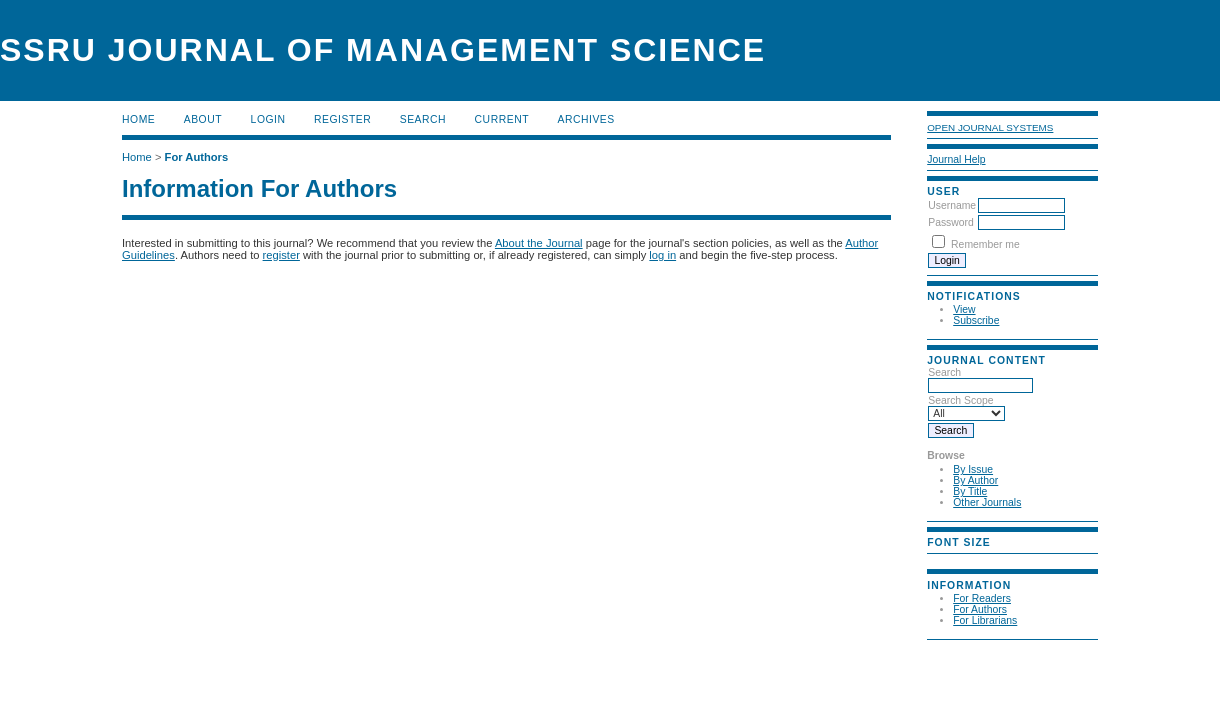  I want to click on Search, so click(980, 379).